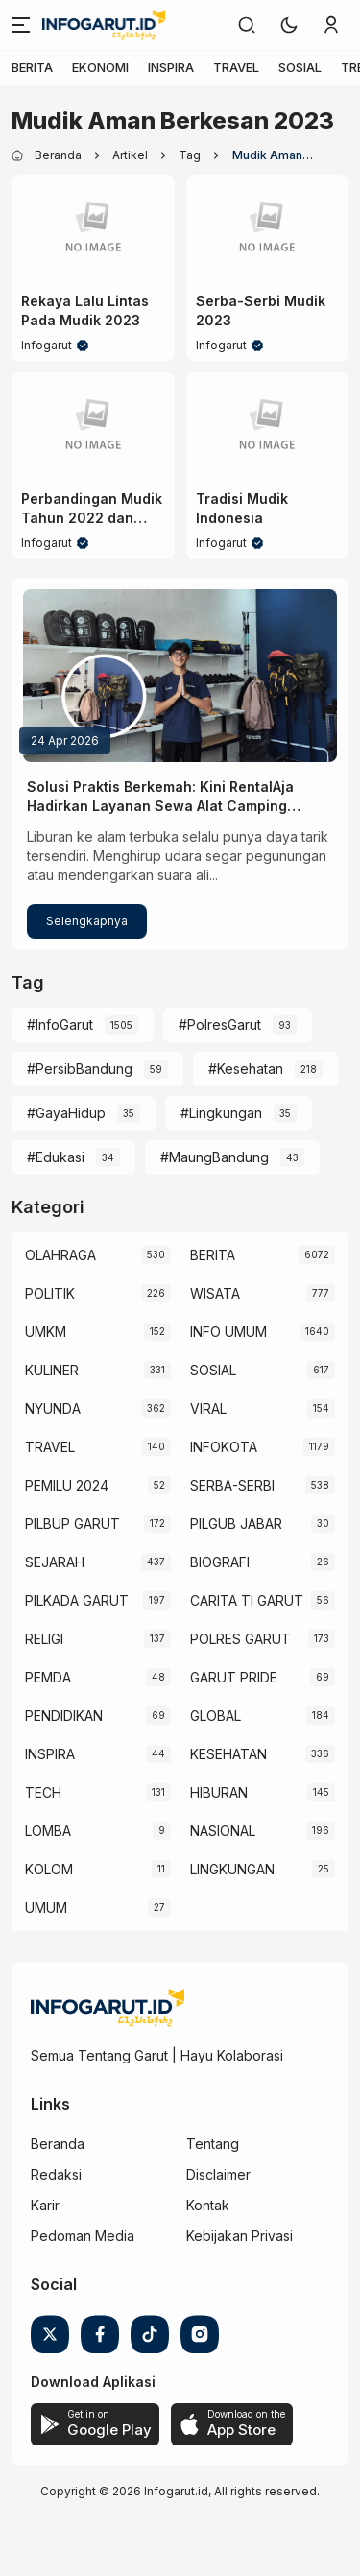 Image resolution: width=360 pixels, height=2576 pixels. Describe the element at coordinates (222, 1831) in the screenshot. I see `NASIONAL` at that location.